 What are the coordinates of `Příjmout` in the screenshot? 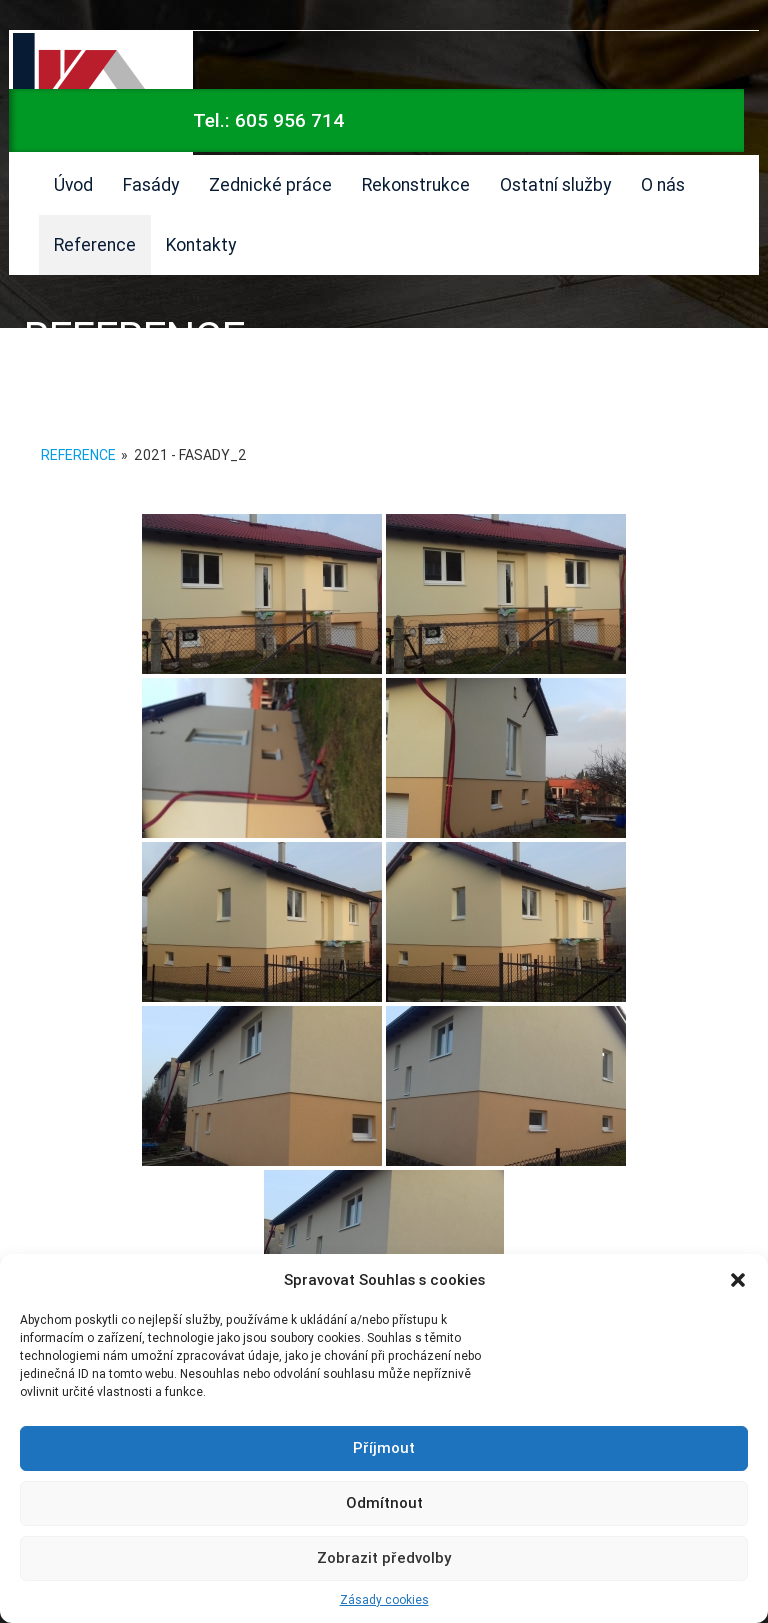 It's located at (384, 1447).